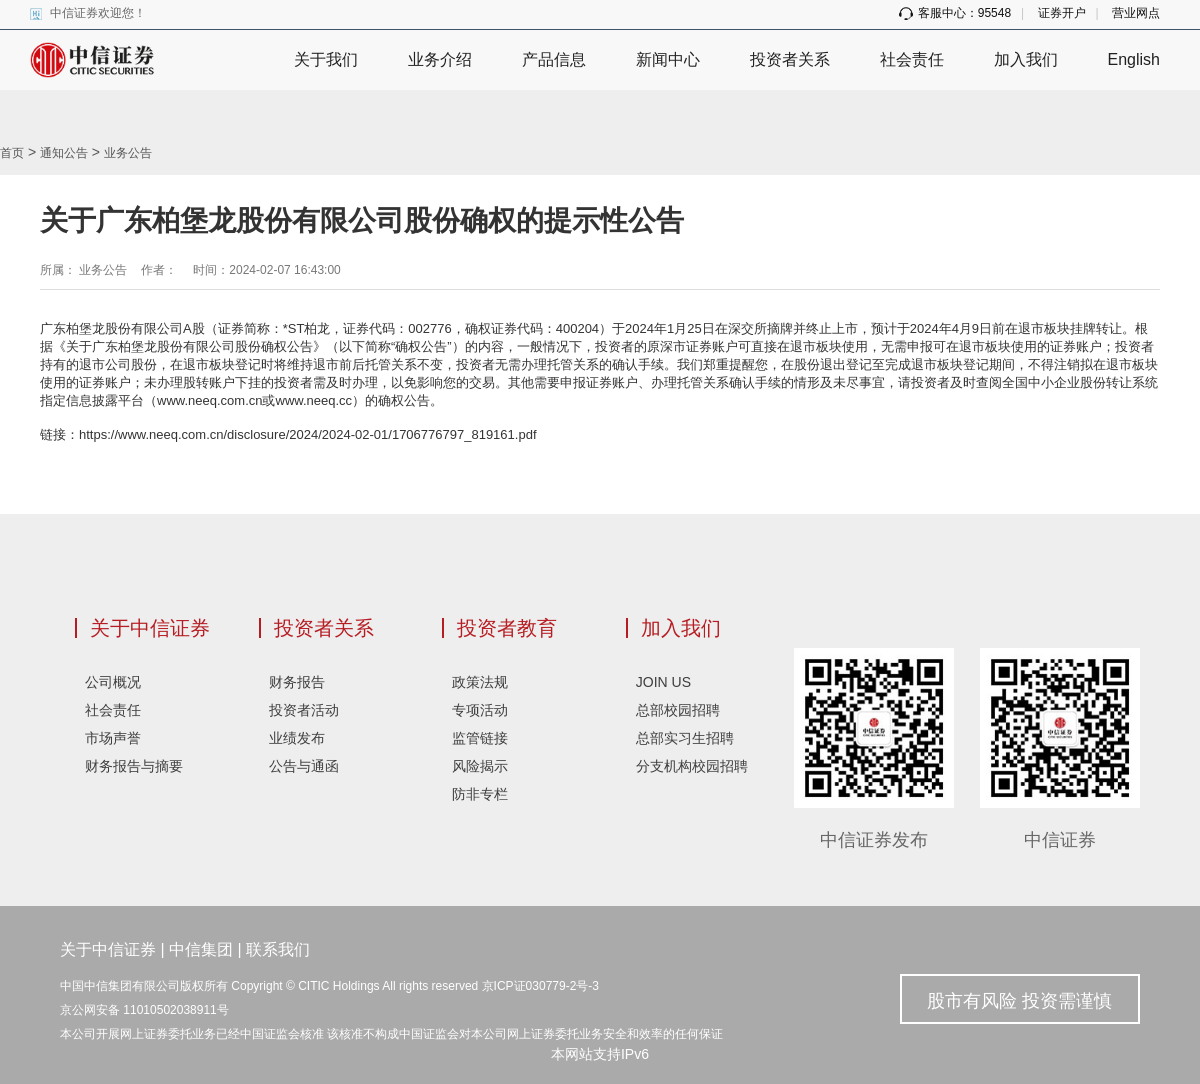 The width and height of the screenshot is (1200, 1084). What do you see at coordinates (480, 682) in the screenshot?
I see `政策法规` at bounding box center [480, 682].